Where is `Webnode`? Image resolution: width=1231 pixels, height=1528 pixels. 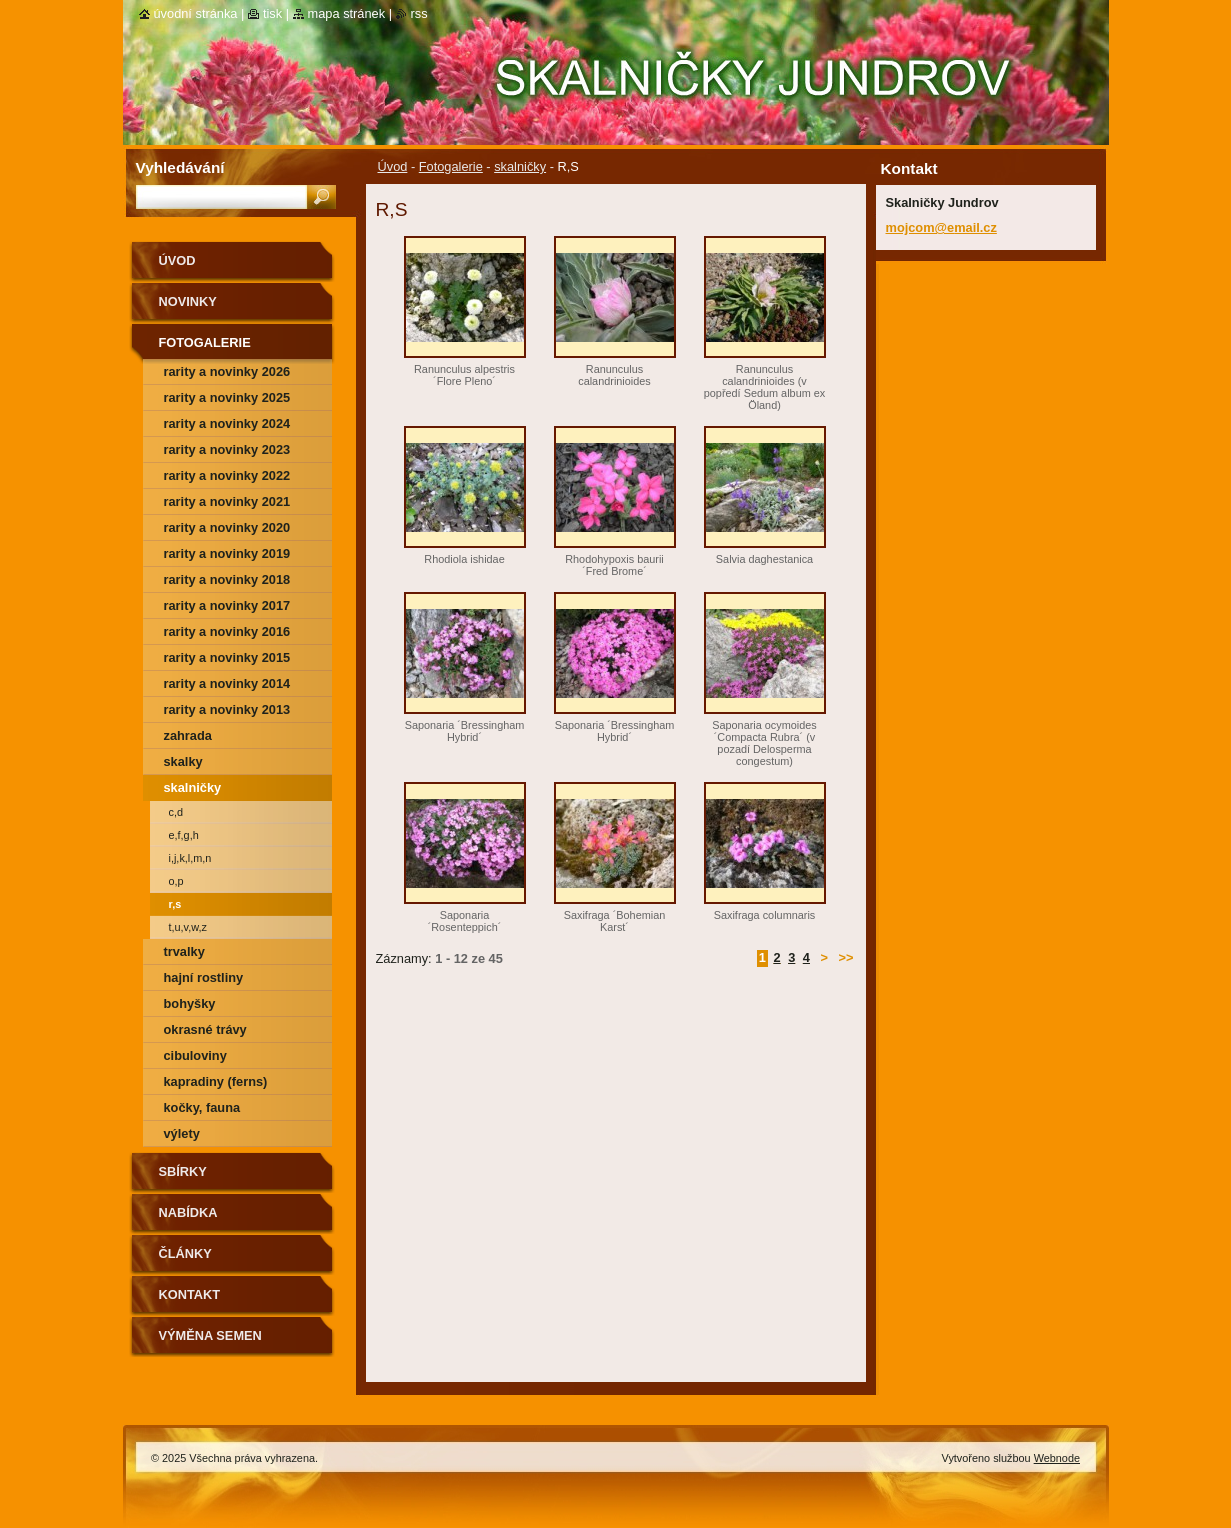 Webnode is located at coordinates (1057, 1458).